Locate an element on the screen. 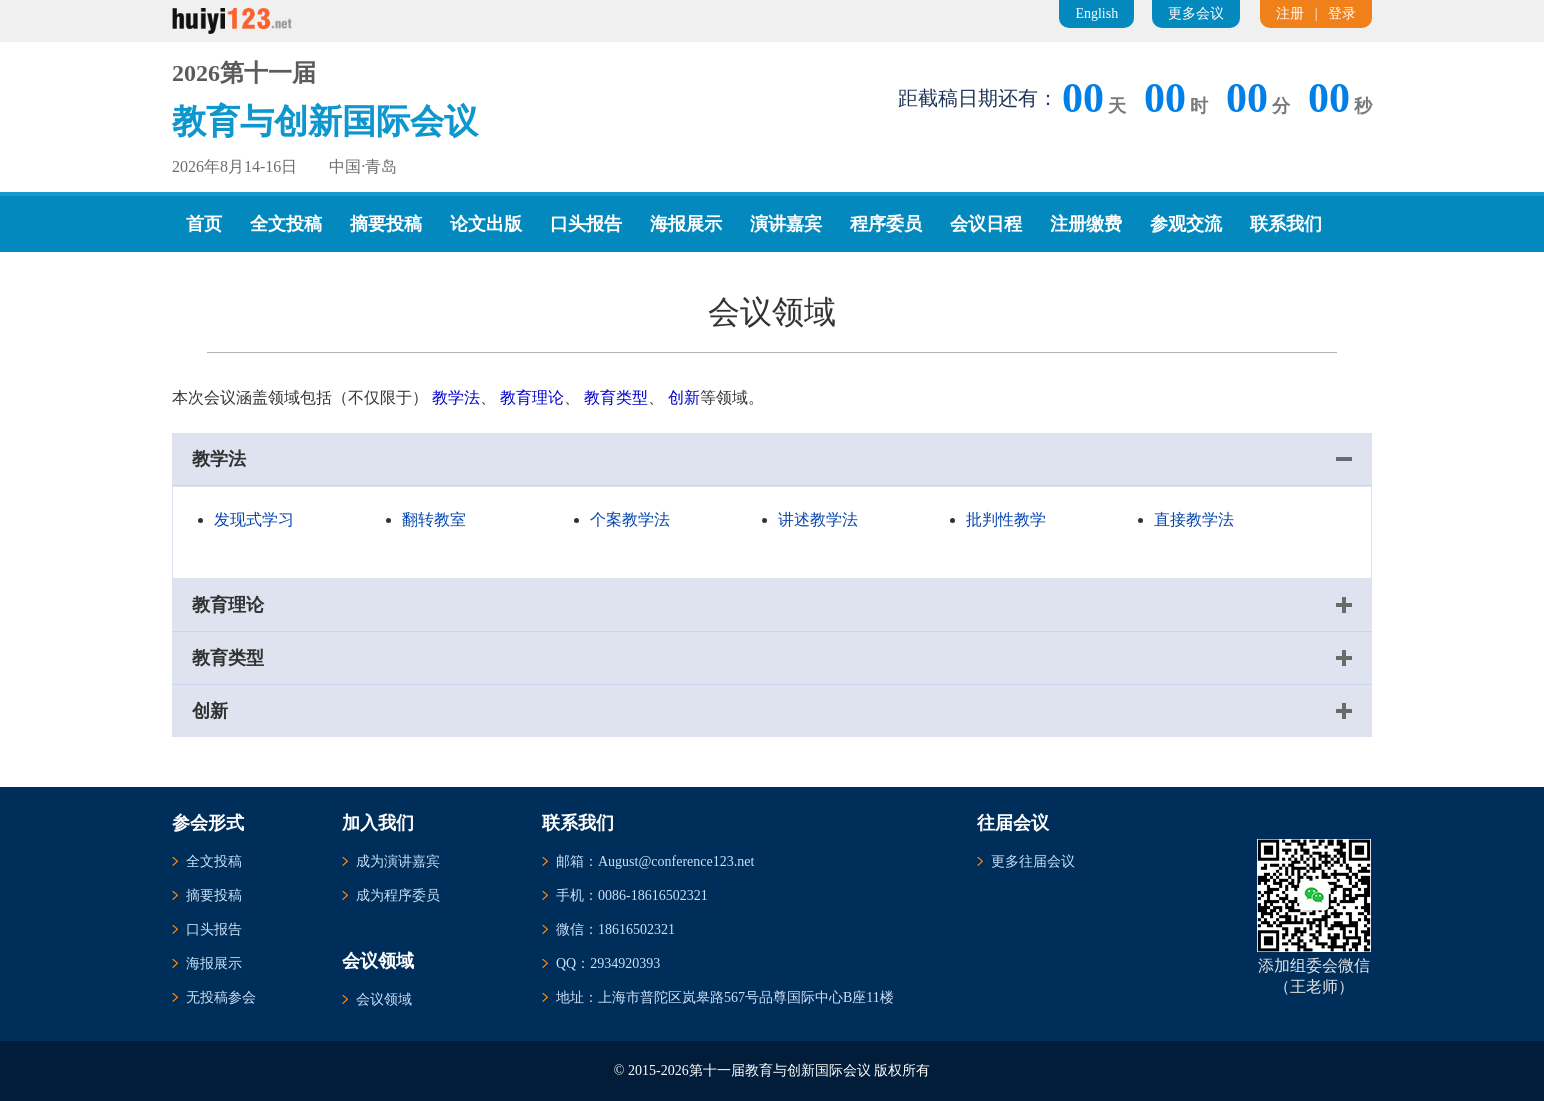 This screenshot has width=1544, height=1101. 首页 is located at coordinates (204, 224).